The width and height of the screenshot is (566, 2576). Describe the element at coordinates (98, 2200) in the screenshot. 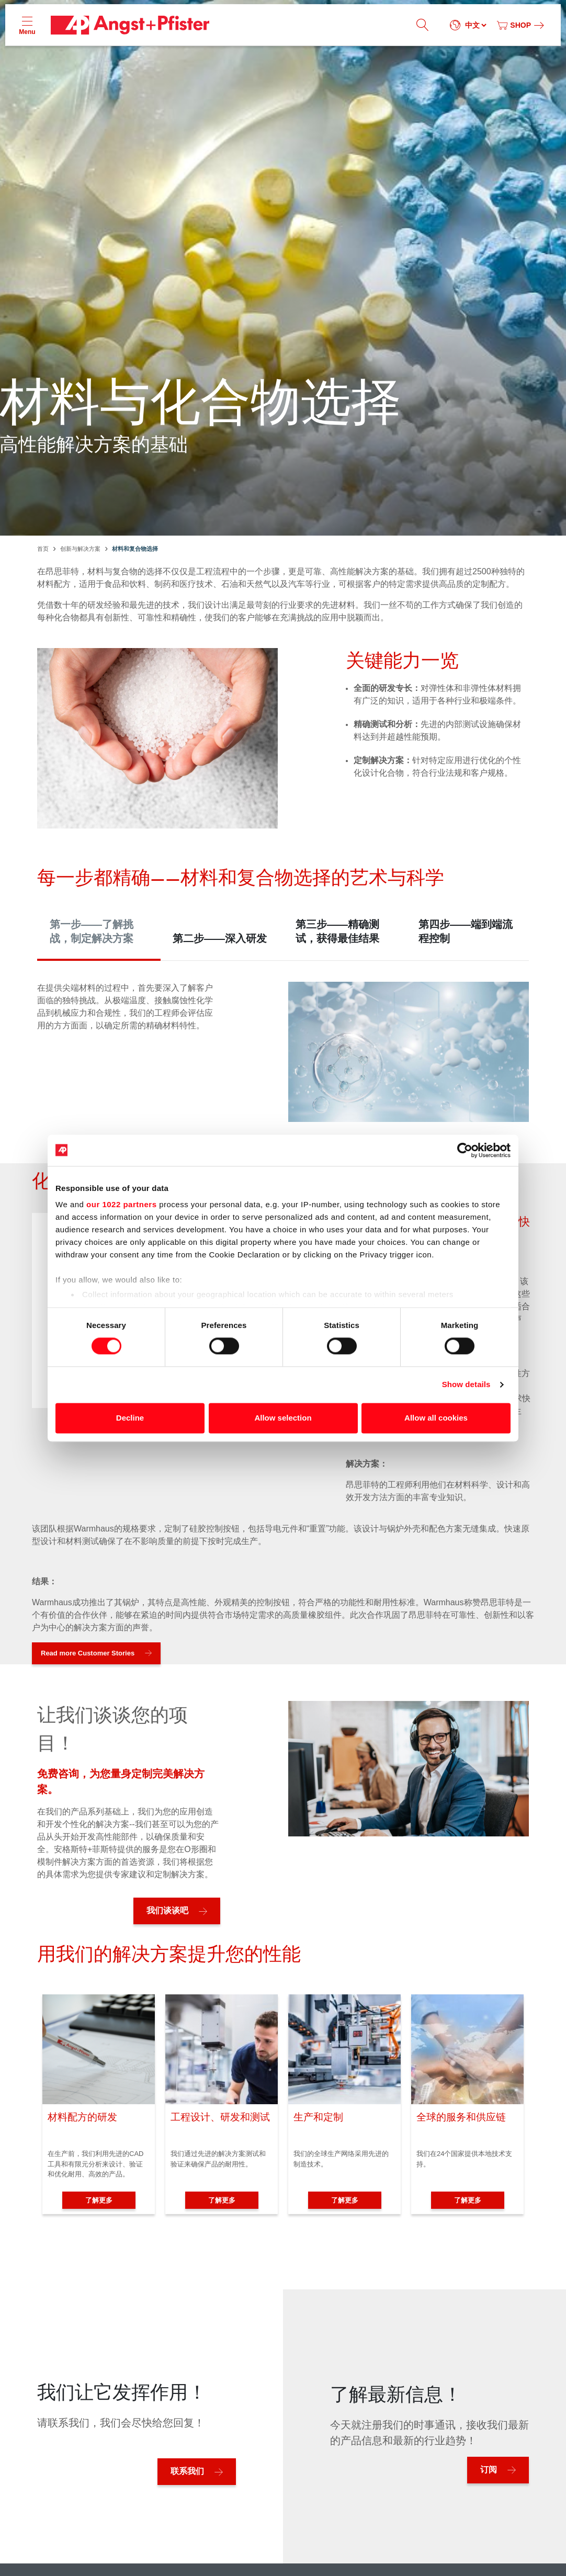

I see `了解更多` at that location.